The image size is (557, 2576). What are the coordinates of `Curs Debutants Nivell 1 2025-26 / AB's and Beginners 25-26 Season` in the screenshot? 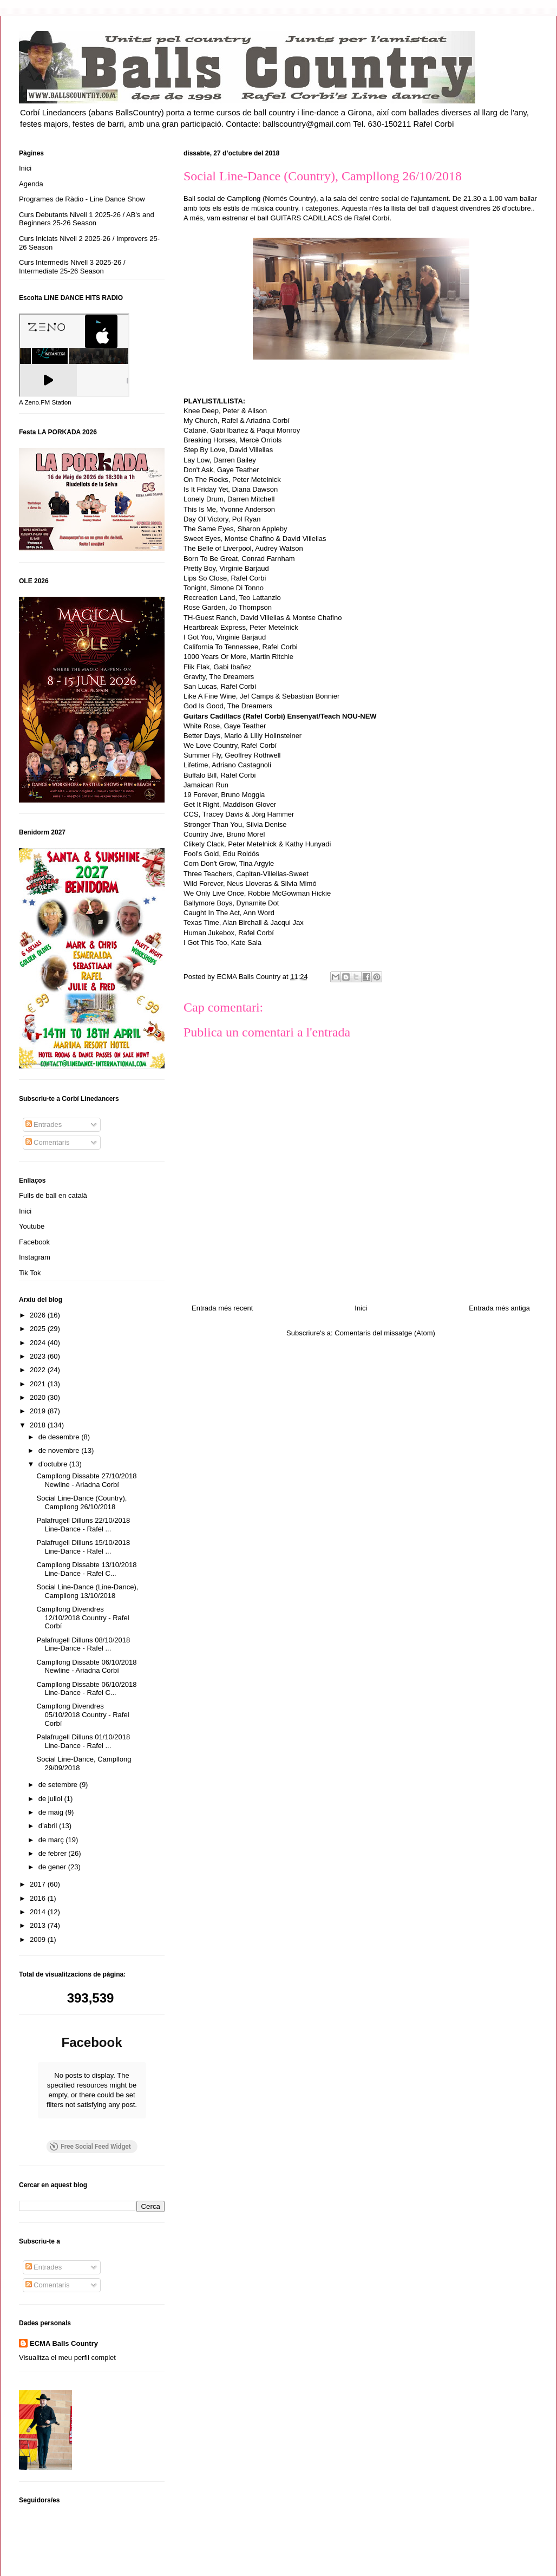 It's located at (86, 219).